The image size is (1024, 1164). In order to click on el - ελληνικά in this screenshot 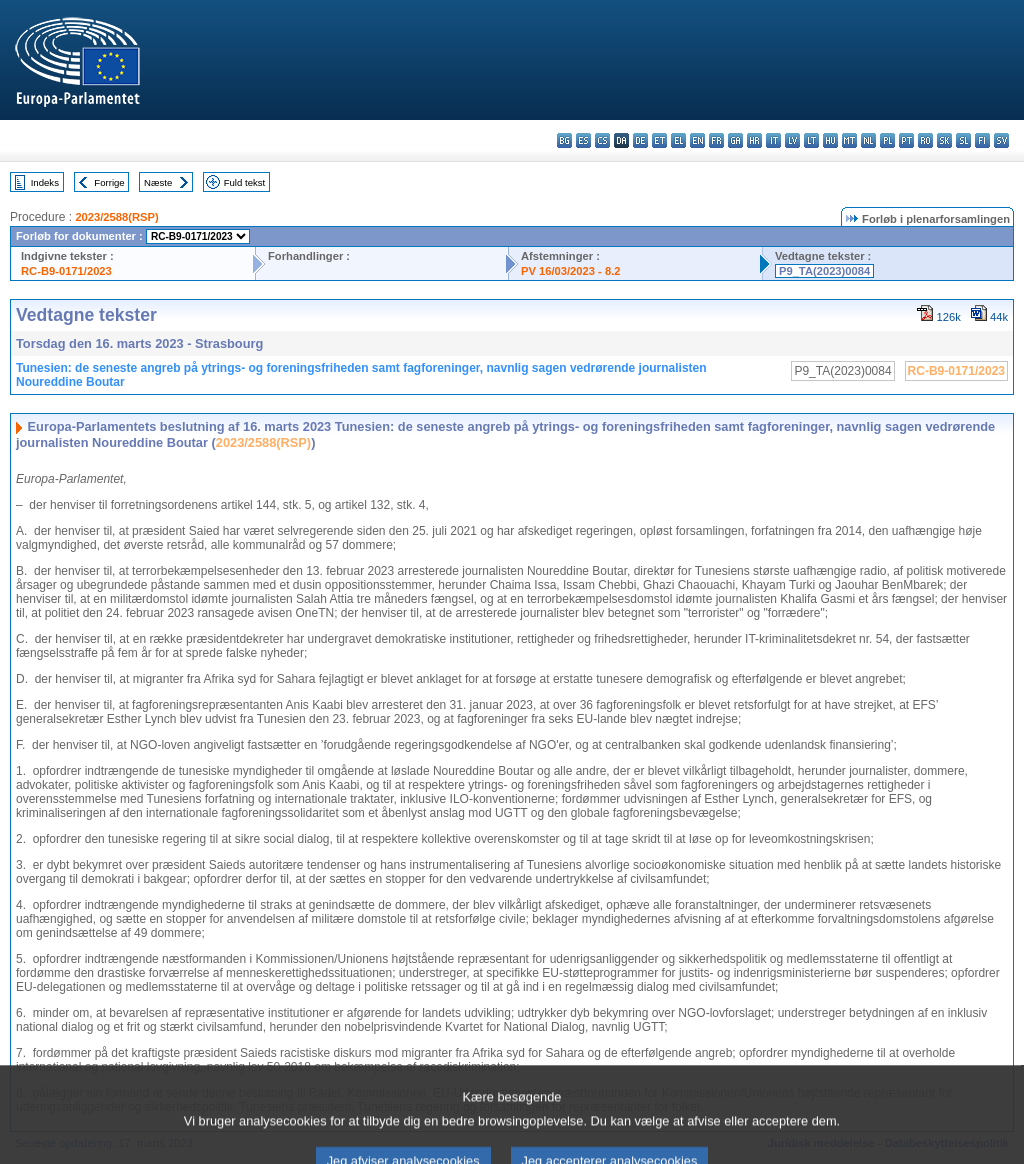, I will do `click(678, 140)`.